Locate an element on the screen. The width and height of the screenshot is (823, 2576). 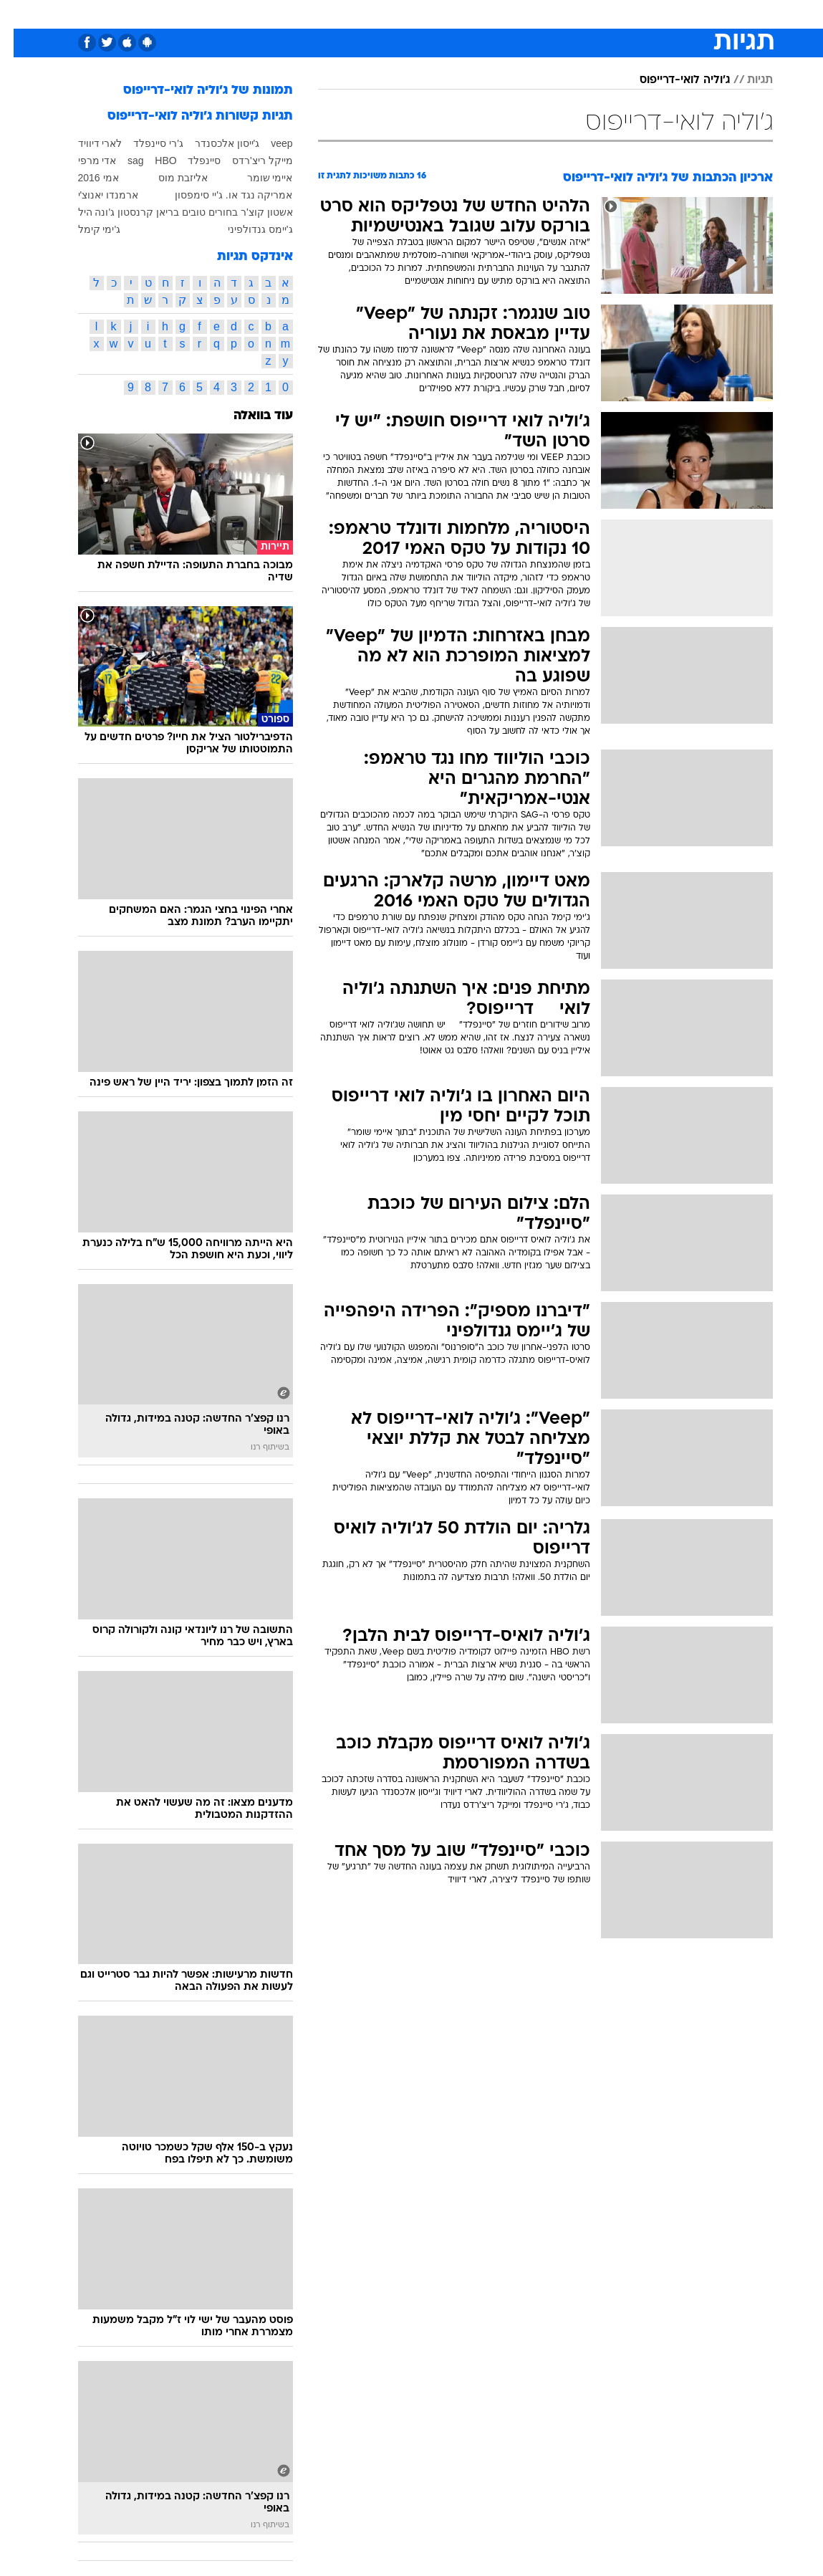
אמי 2016 is located at coordinates (84, 177).